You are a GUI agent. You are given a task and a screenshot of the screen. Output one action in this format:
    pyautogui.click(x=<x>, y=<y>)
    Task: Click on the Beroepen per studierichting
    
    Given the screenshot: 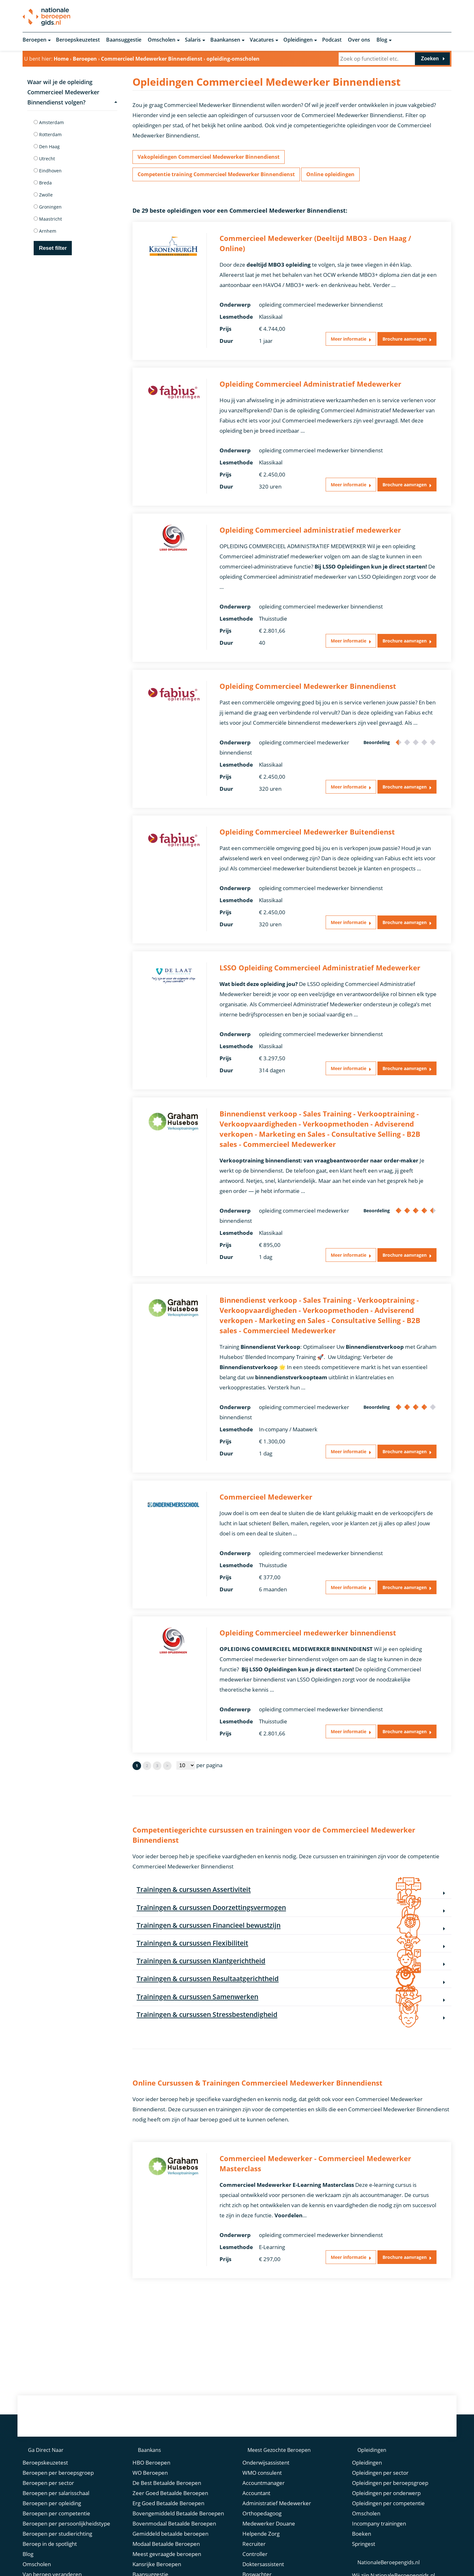 What is the action you would take?
    pyautogui.click(x=57, y=2555)
    